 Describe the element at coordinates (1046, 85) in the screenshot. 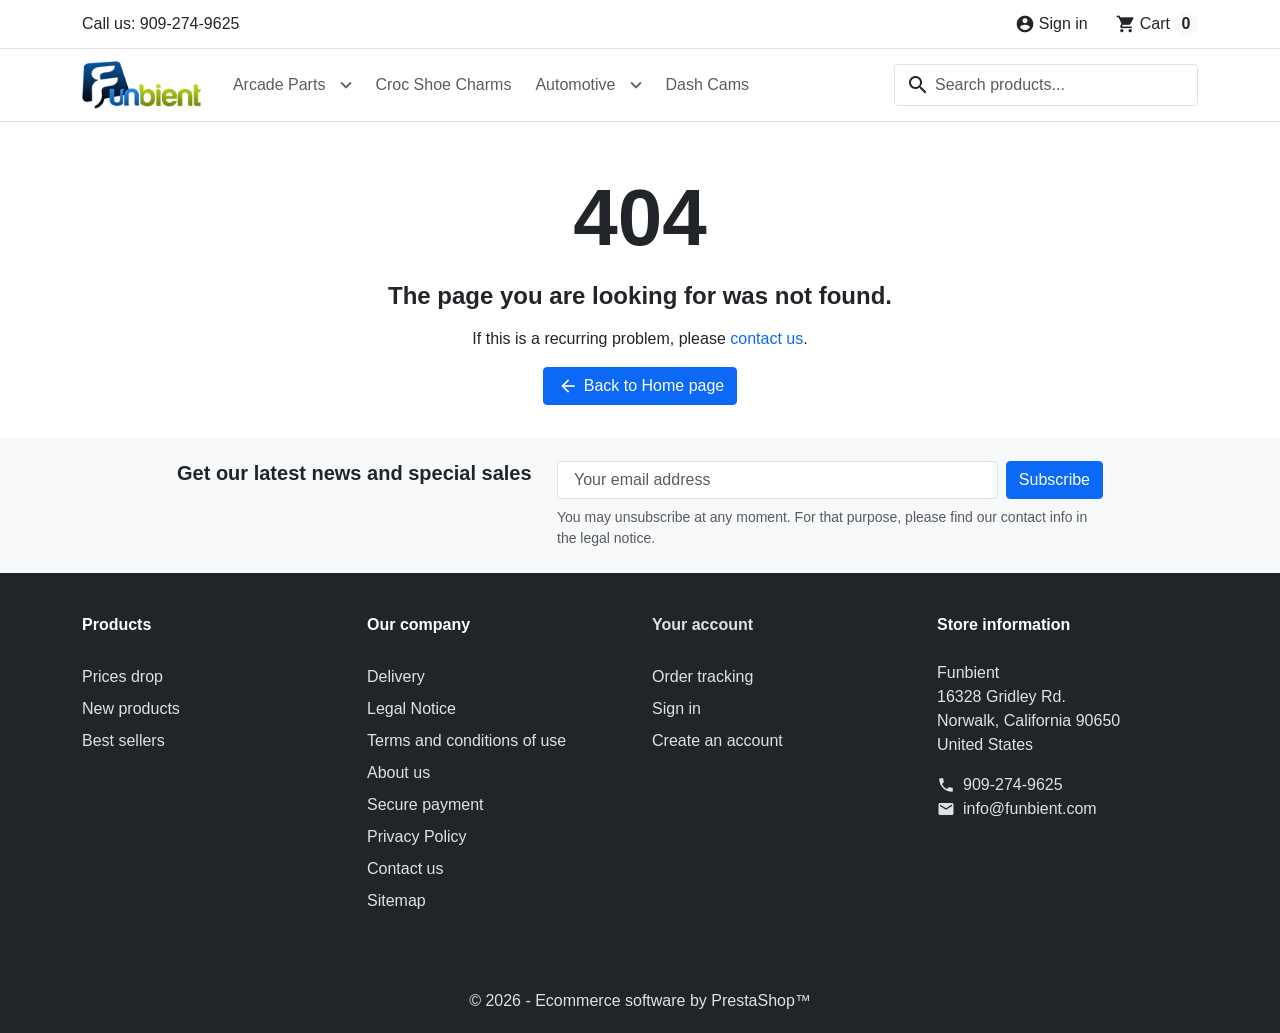

I see `[combobox]` at that location.